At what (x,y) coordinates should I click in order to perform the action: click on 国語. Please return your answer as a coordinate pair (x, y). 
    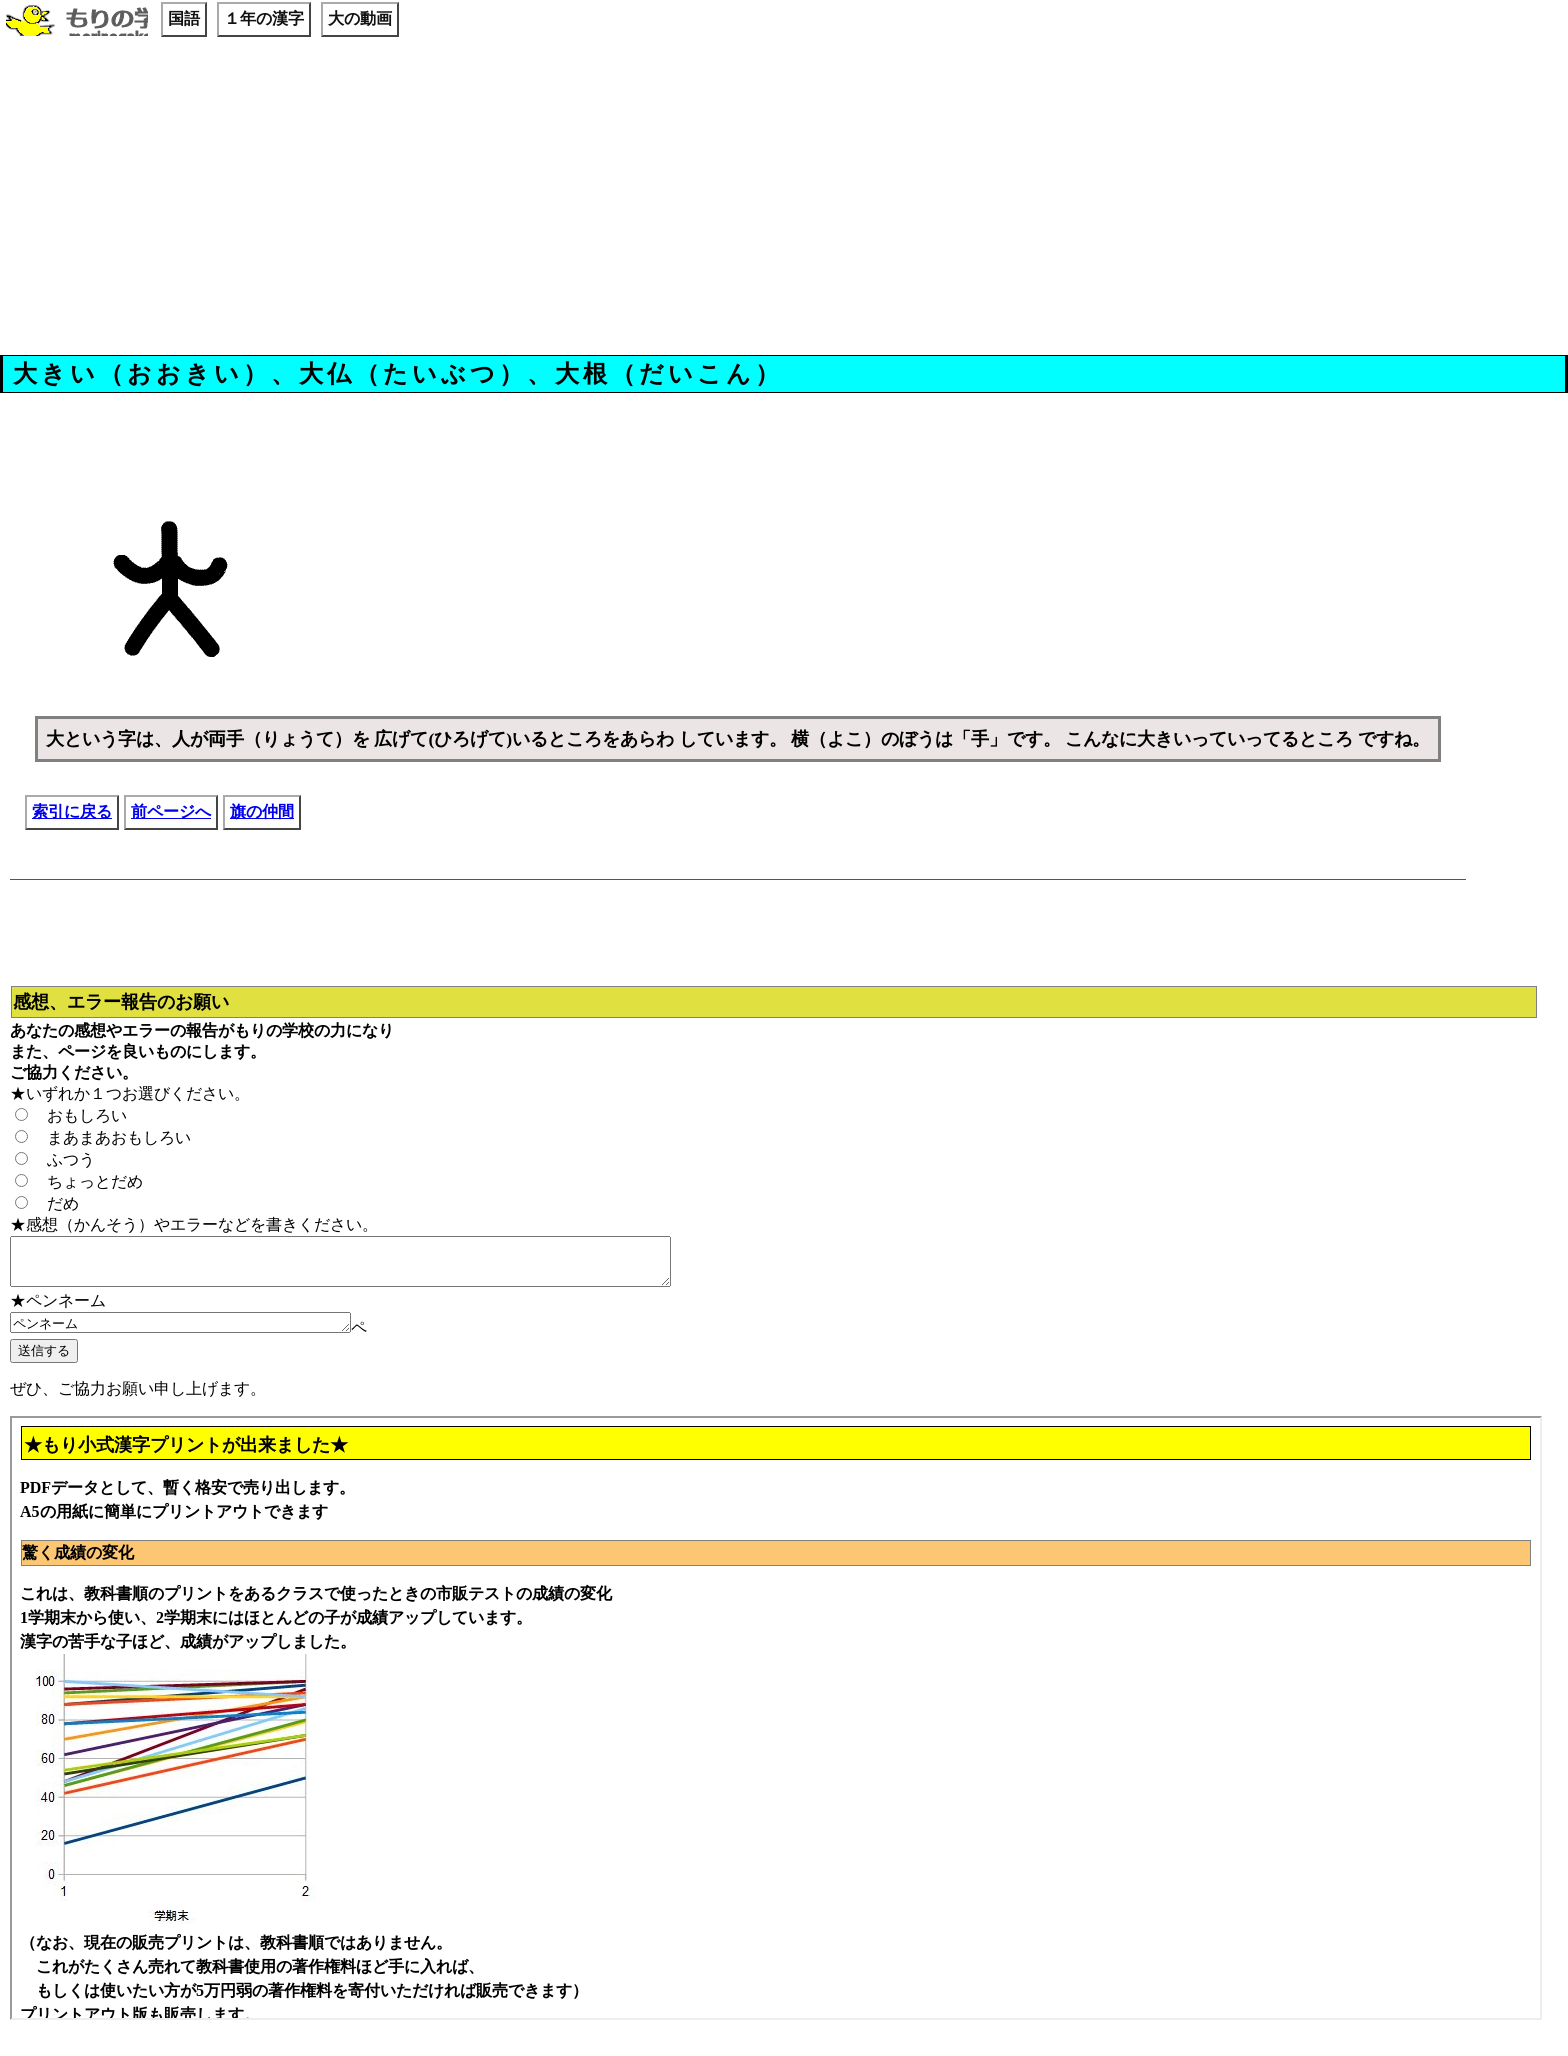
    Looking at the image, I should click on (184, 18).